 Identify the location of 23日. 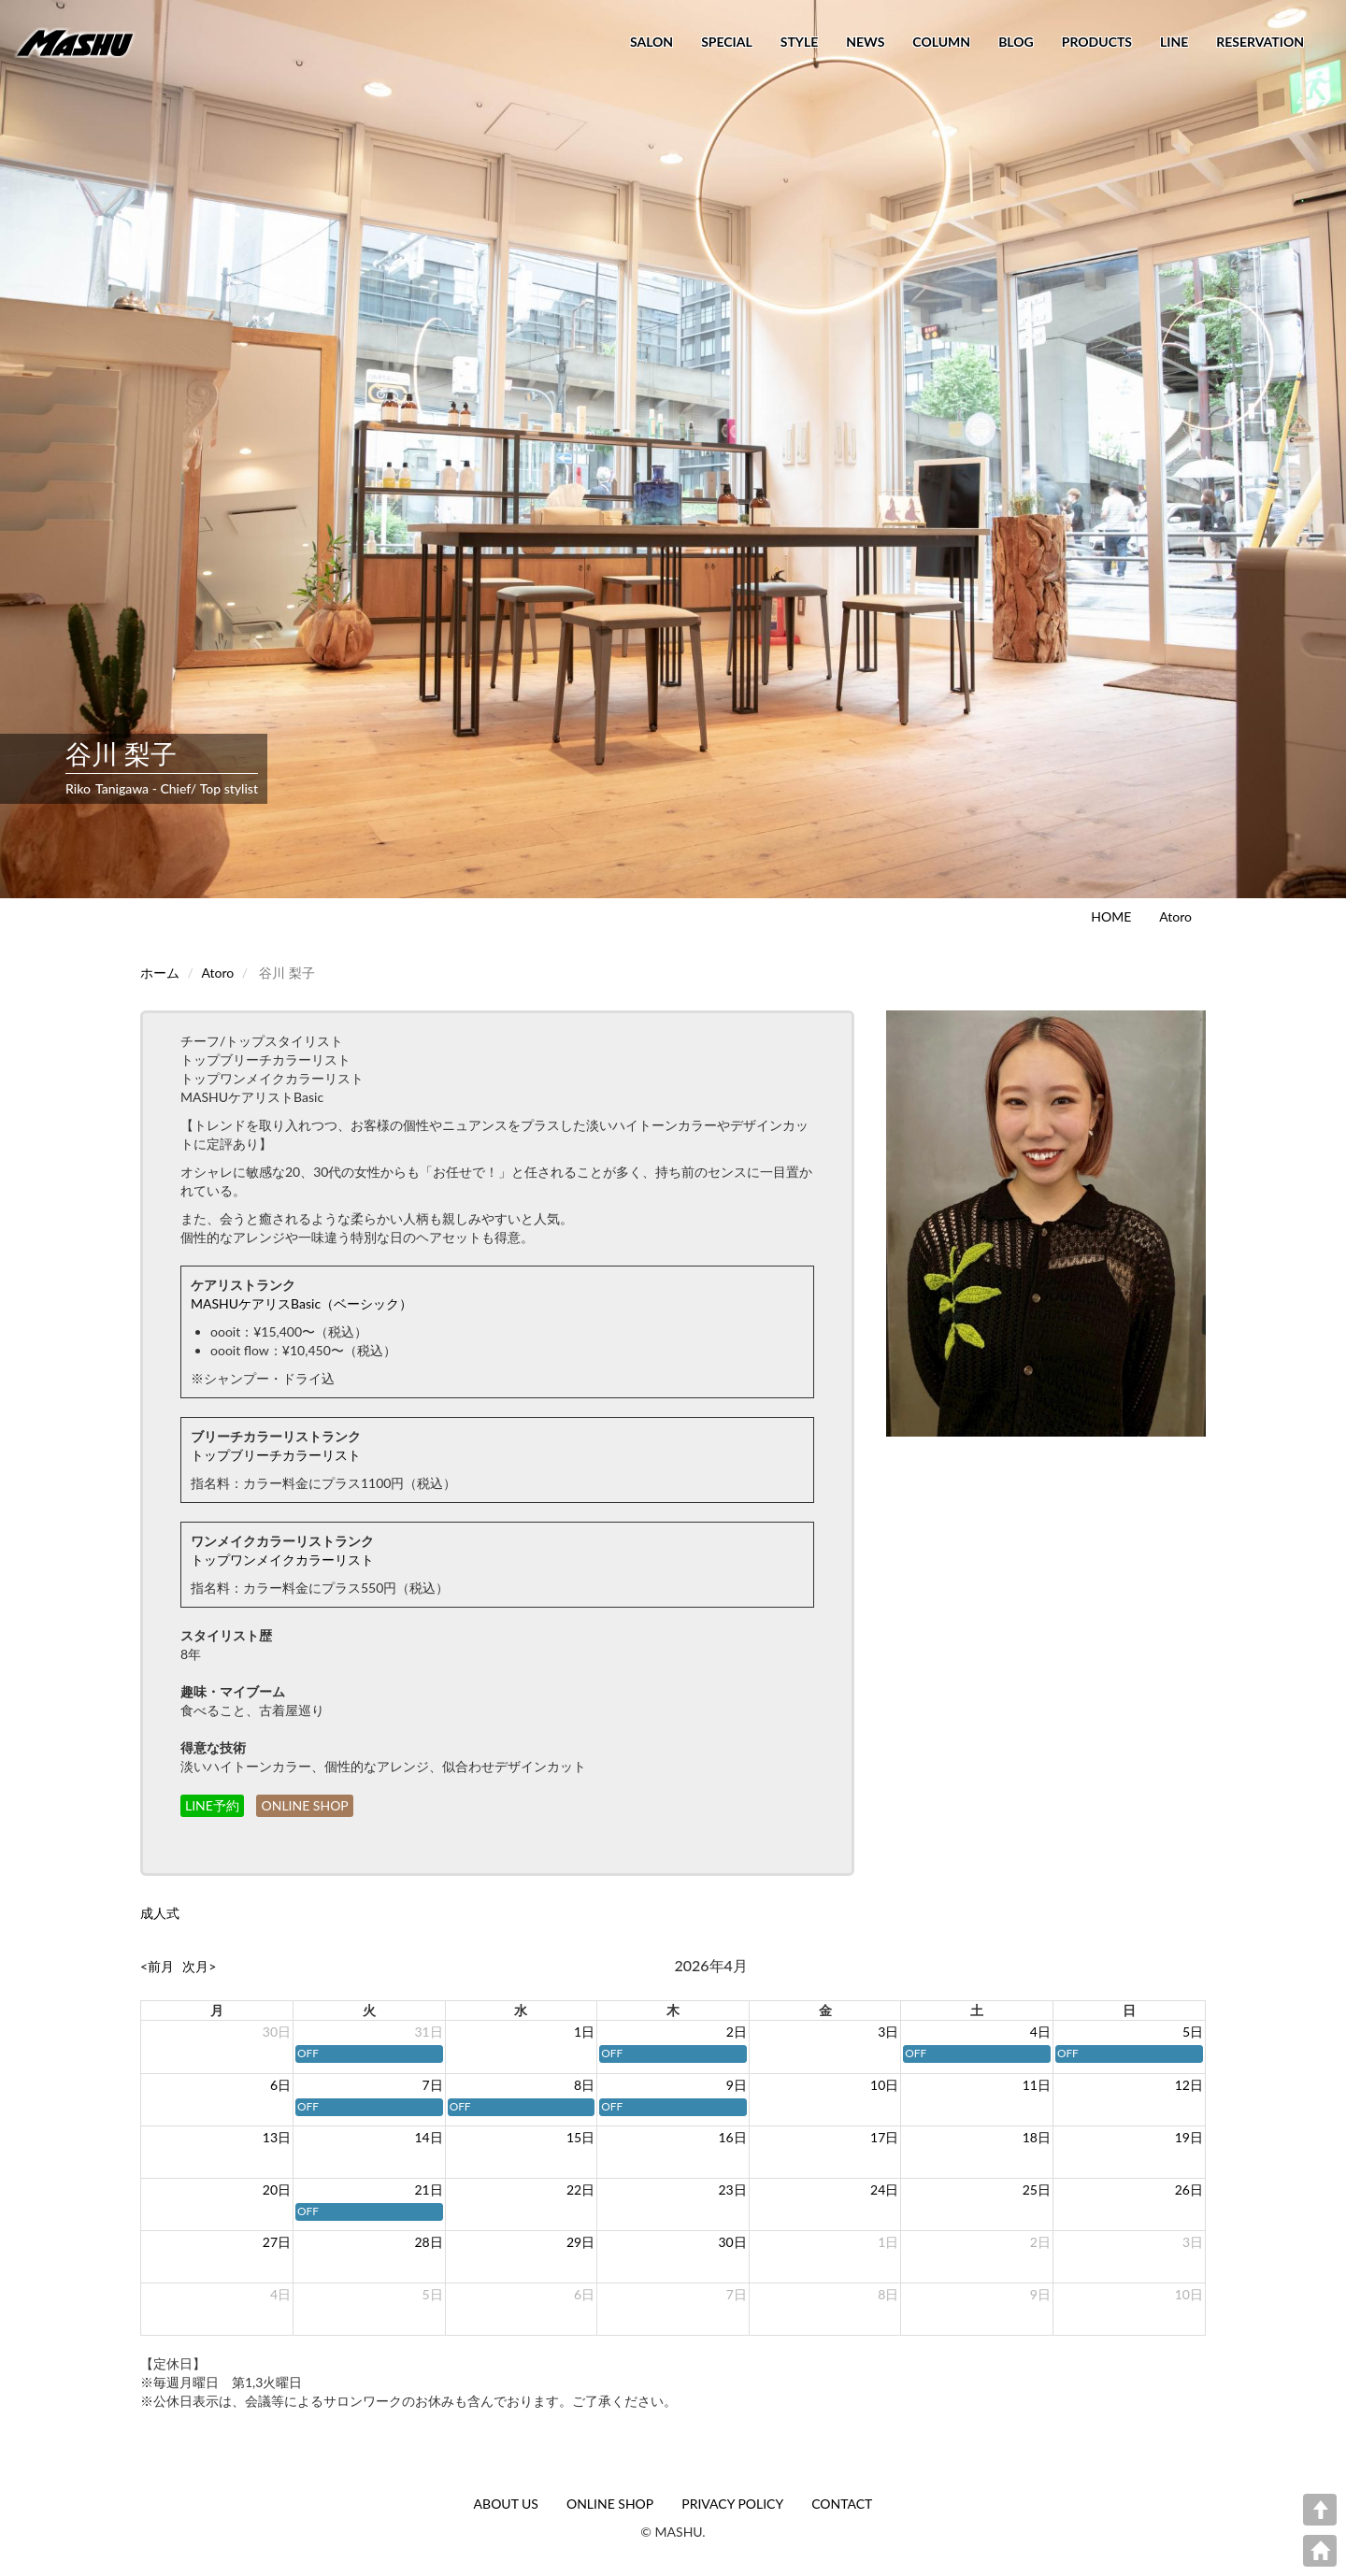
(733, 2189).